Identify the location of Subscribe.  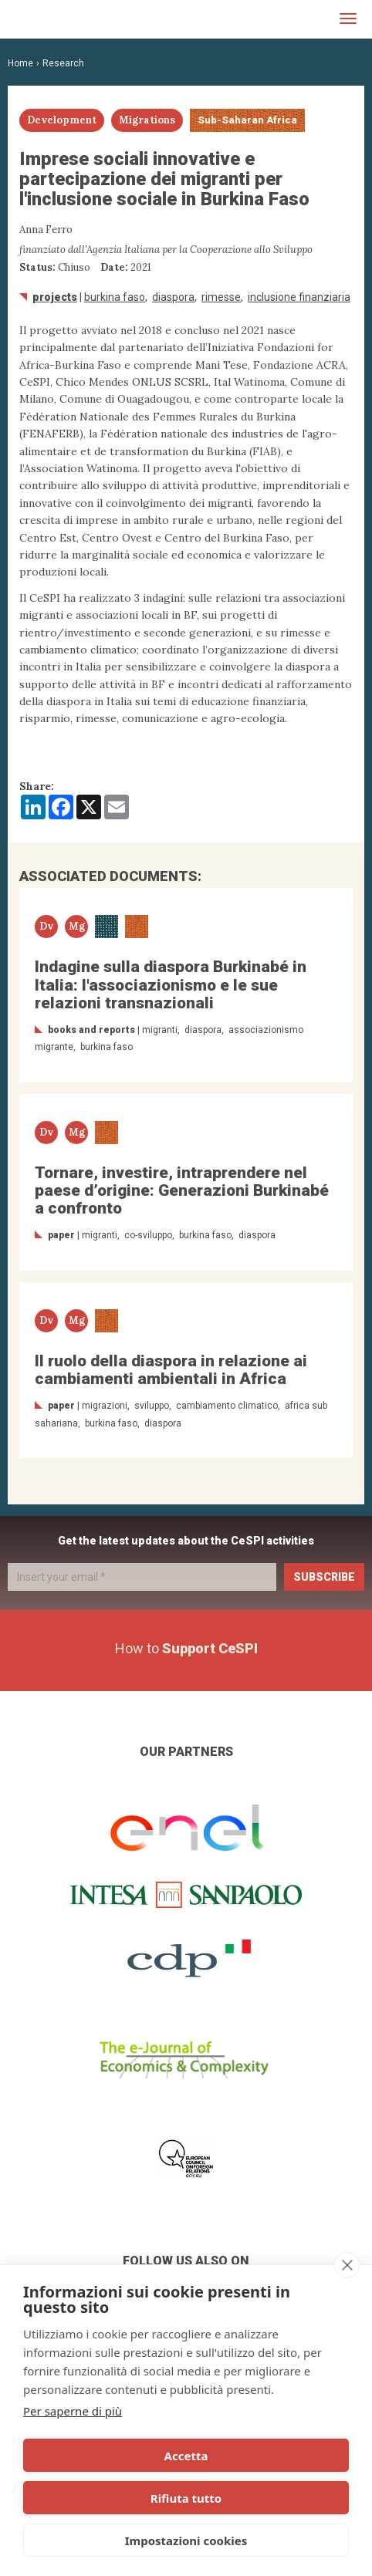
(324, 1577).